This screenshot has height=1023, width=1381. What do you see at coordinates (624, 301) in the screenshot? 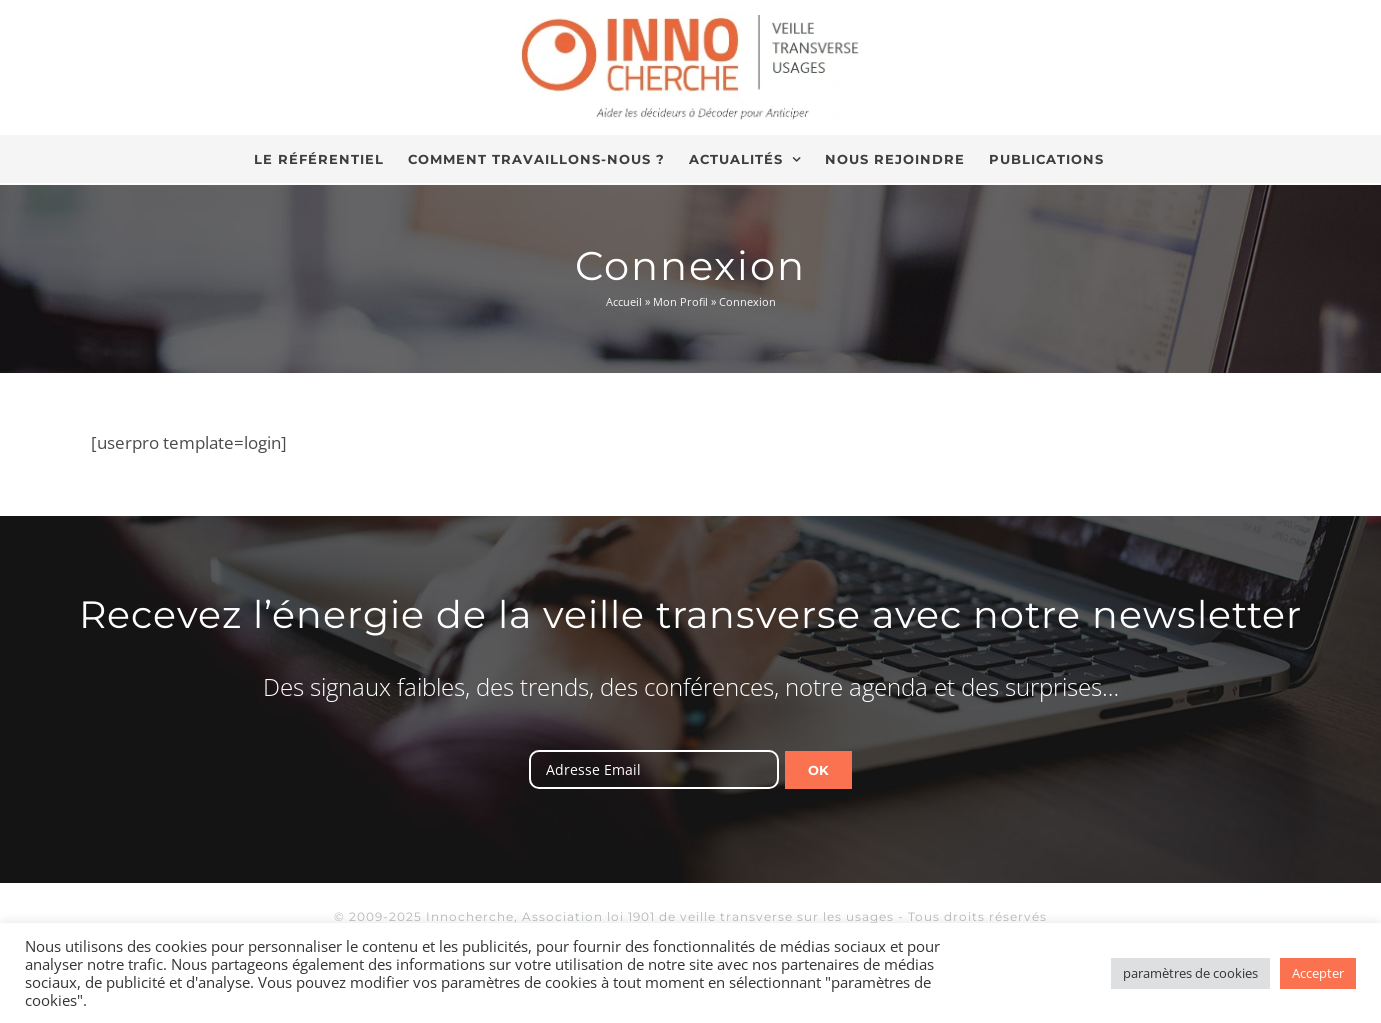
I see `Accueil` at bounding box center [624, 301].